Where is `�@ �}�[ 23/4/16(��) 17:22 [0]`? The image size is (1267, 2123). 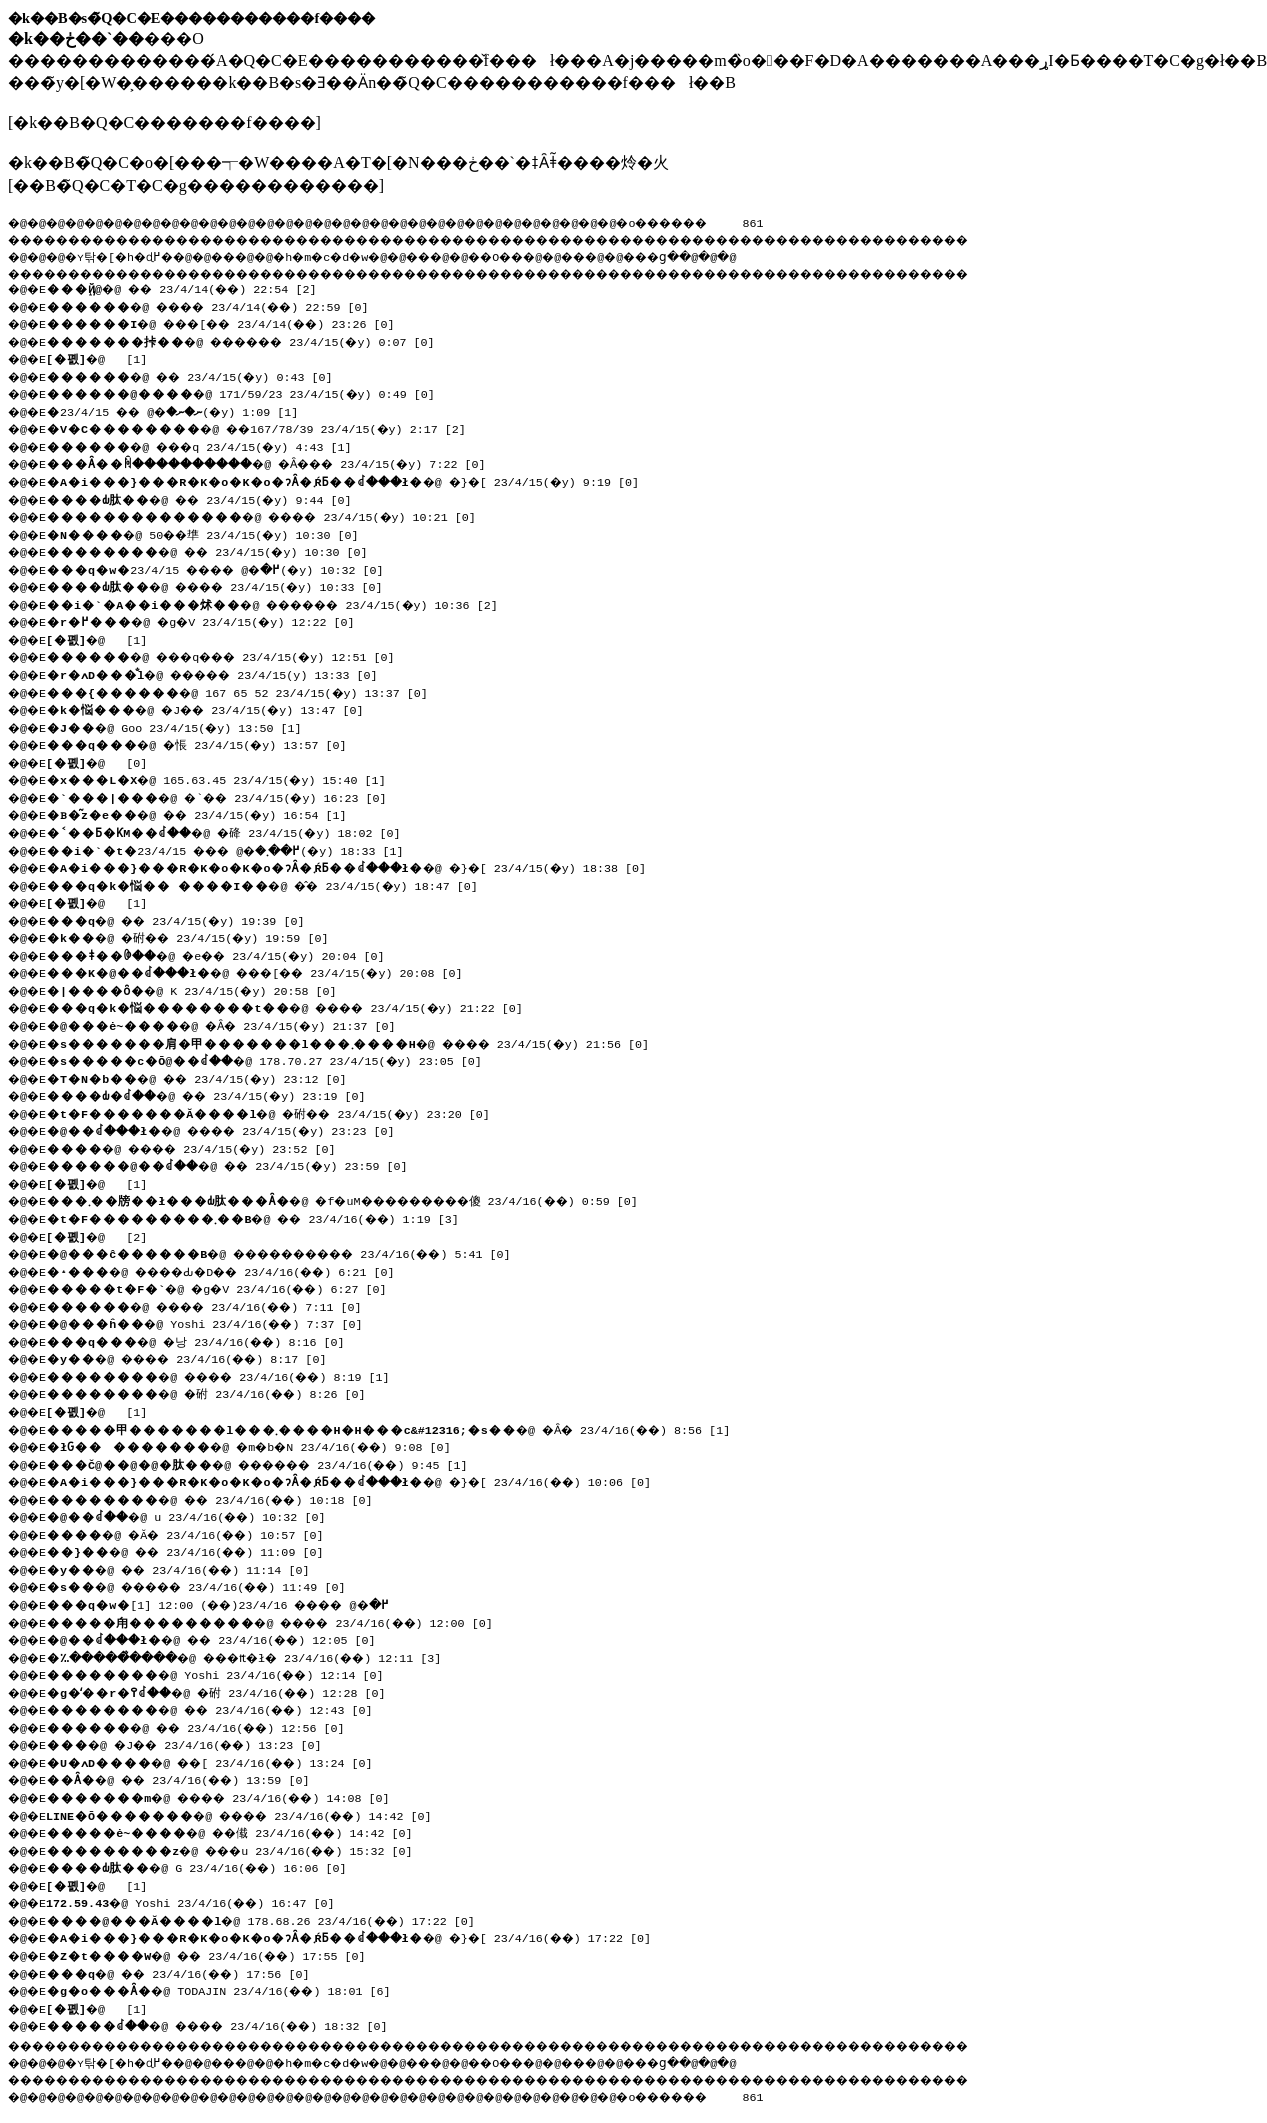
�@ �}�[ 23/4/16(��) 17:22 [0] is located at coordinates (360, 1936).